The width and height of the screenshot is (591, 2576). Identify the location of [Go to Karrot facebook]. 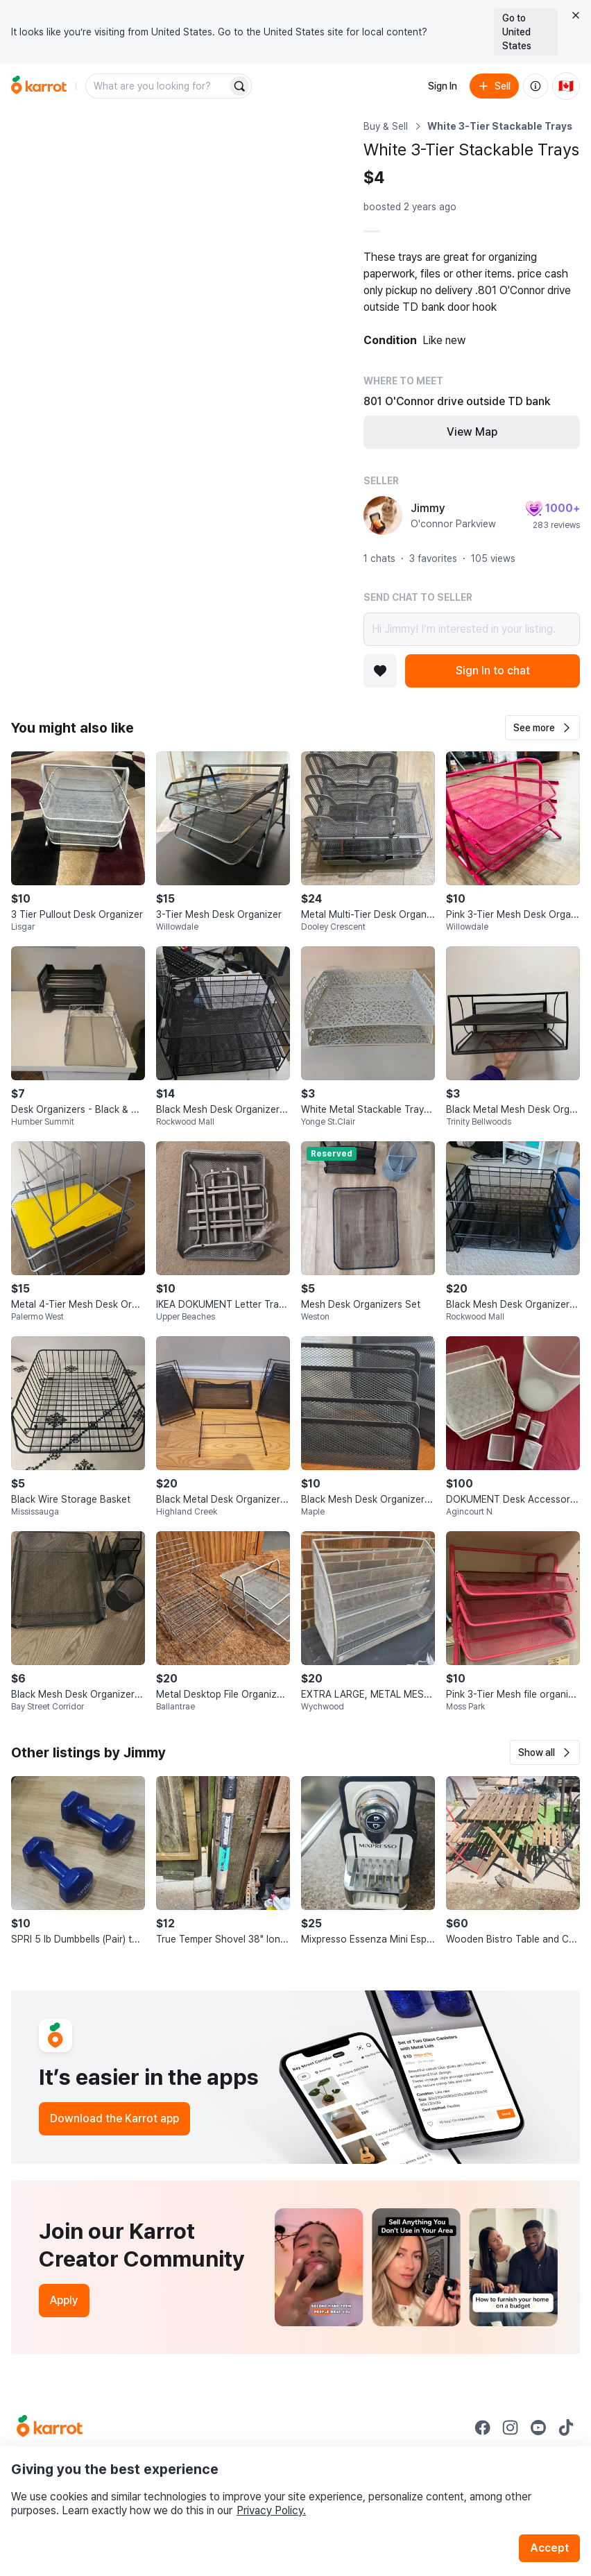
(482, 2427).